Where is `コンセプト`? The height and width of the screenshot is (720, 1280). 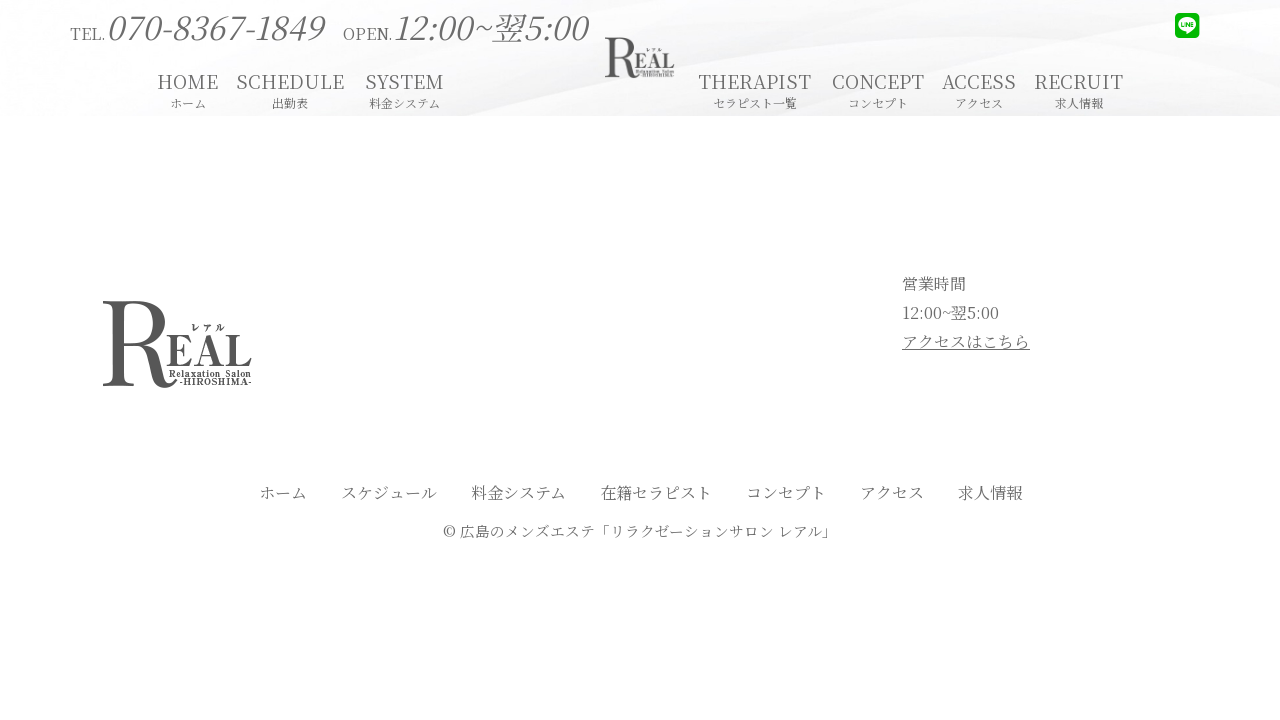 コンセプト is located at coordinates (786, 492).